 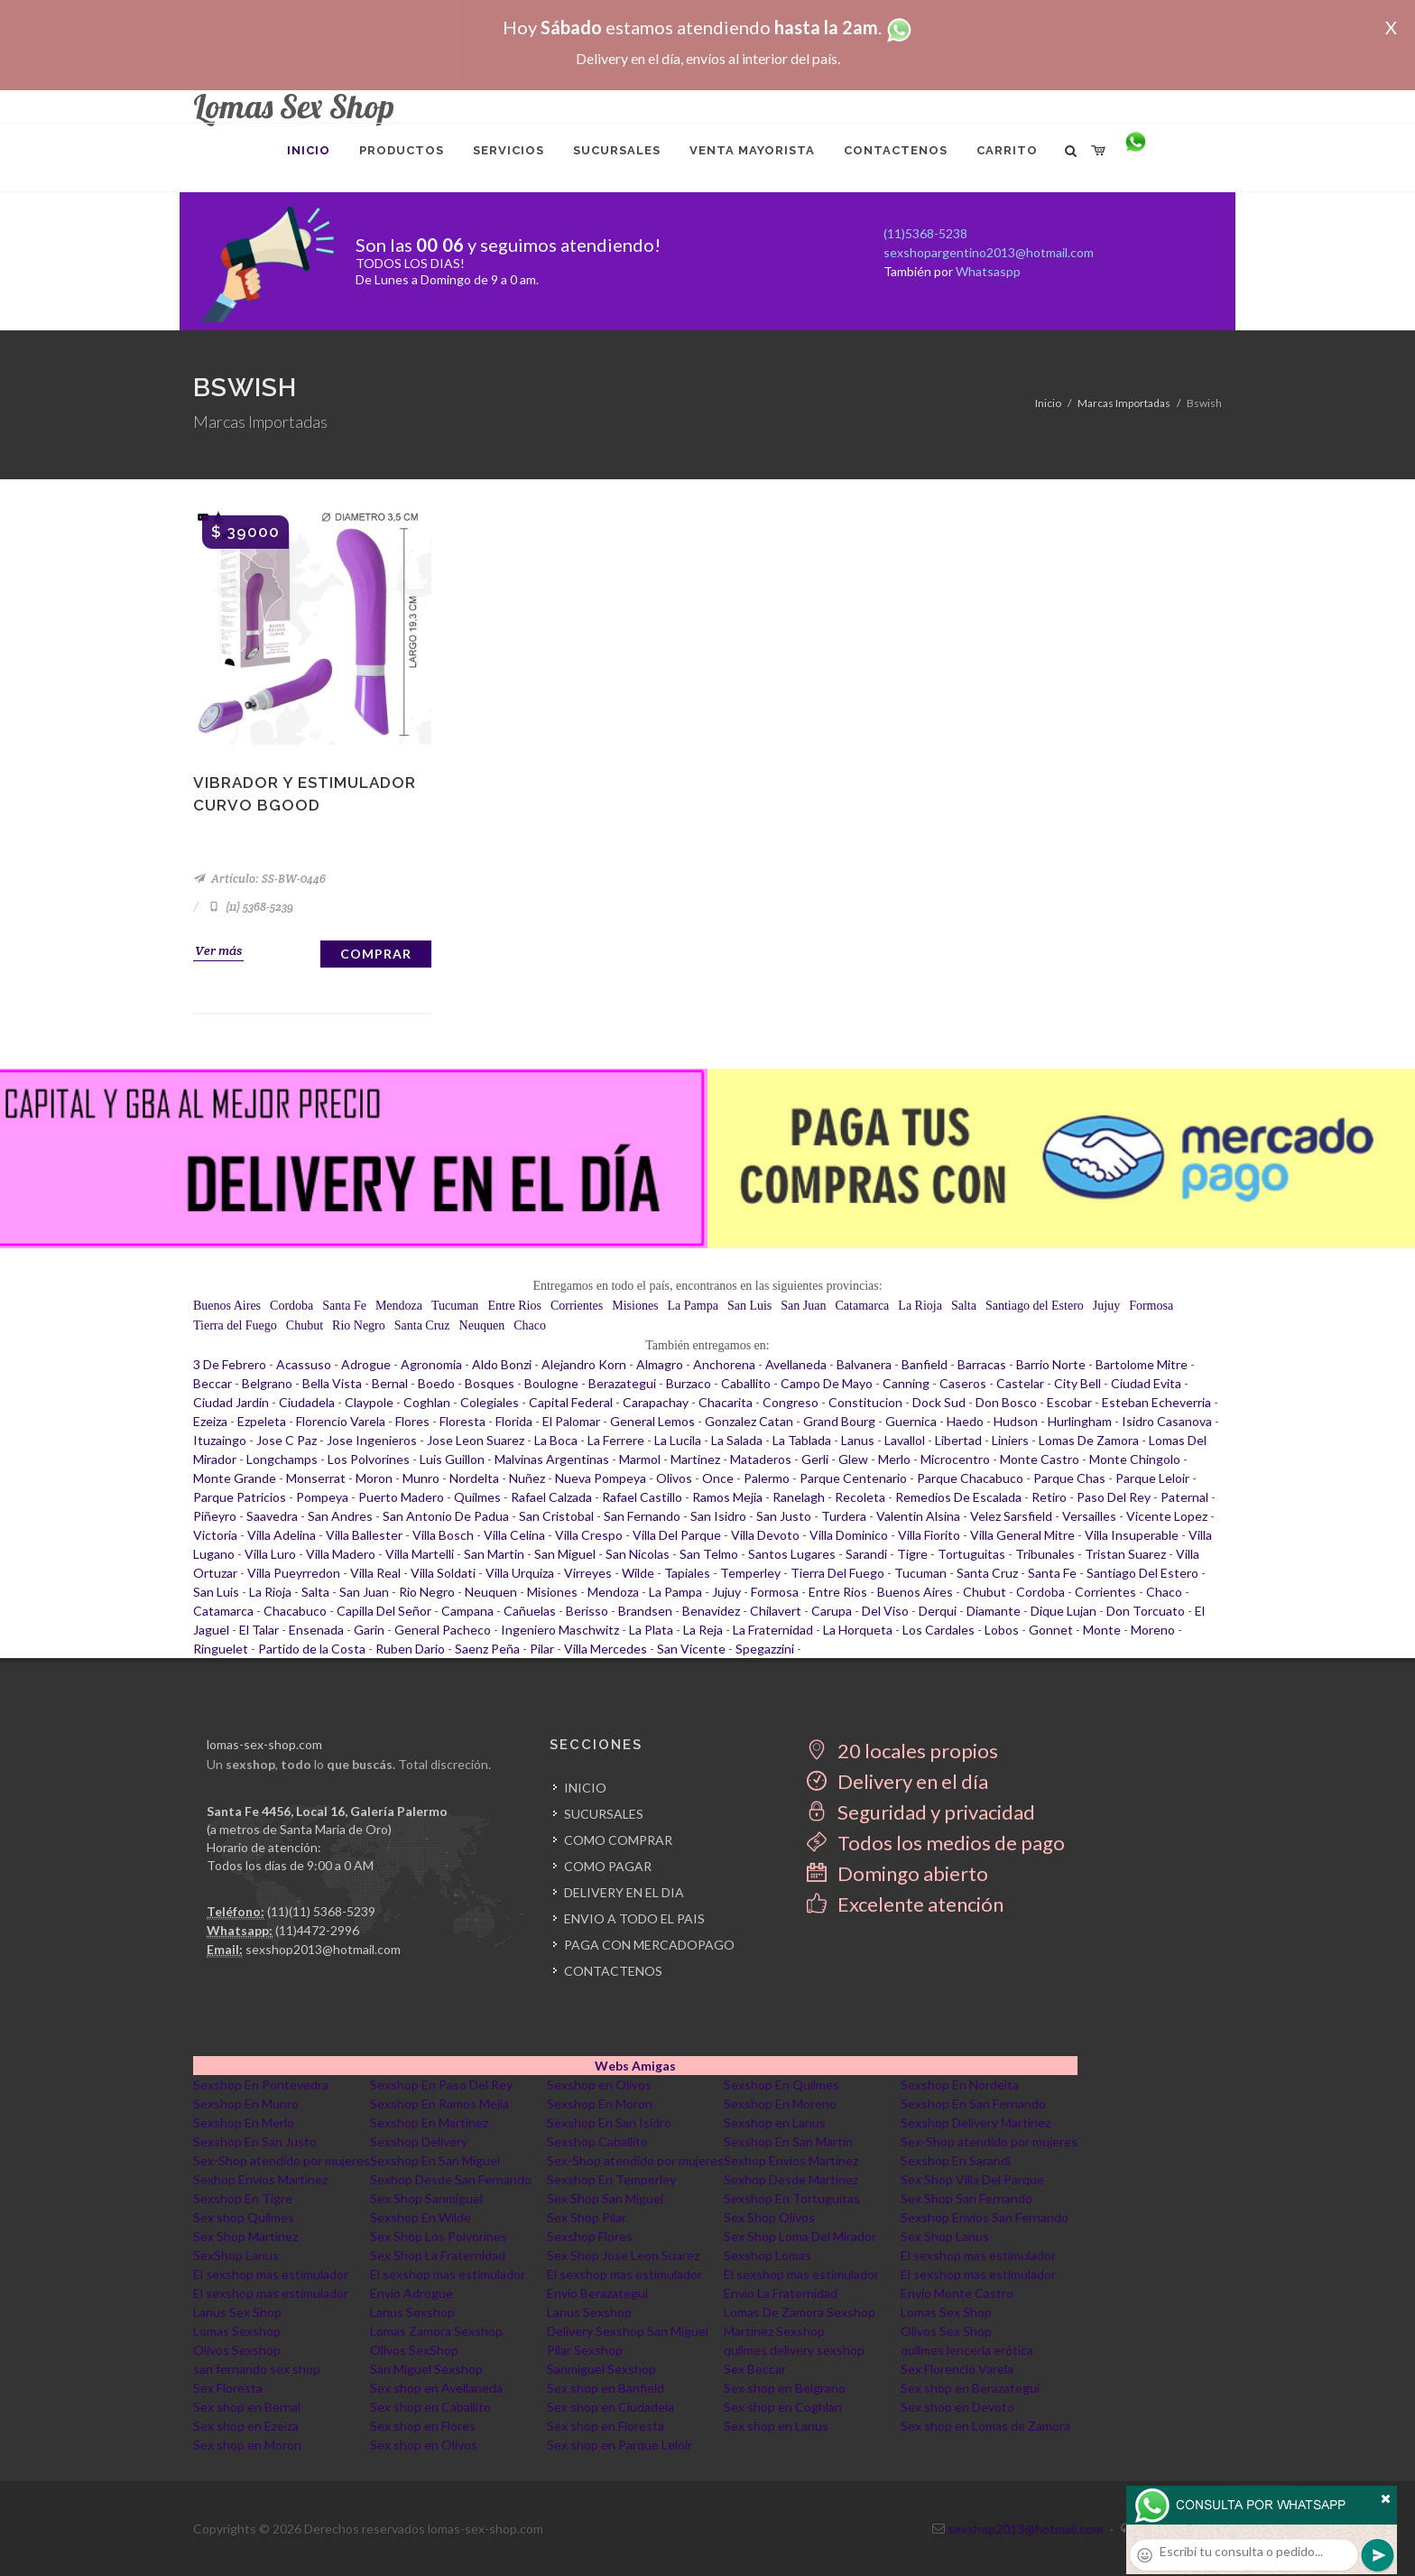 What do you see at coordinates (796, 1364) in the screenshot?
I see `Avellaneda` at bounding box center [796, 1364].